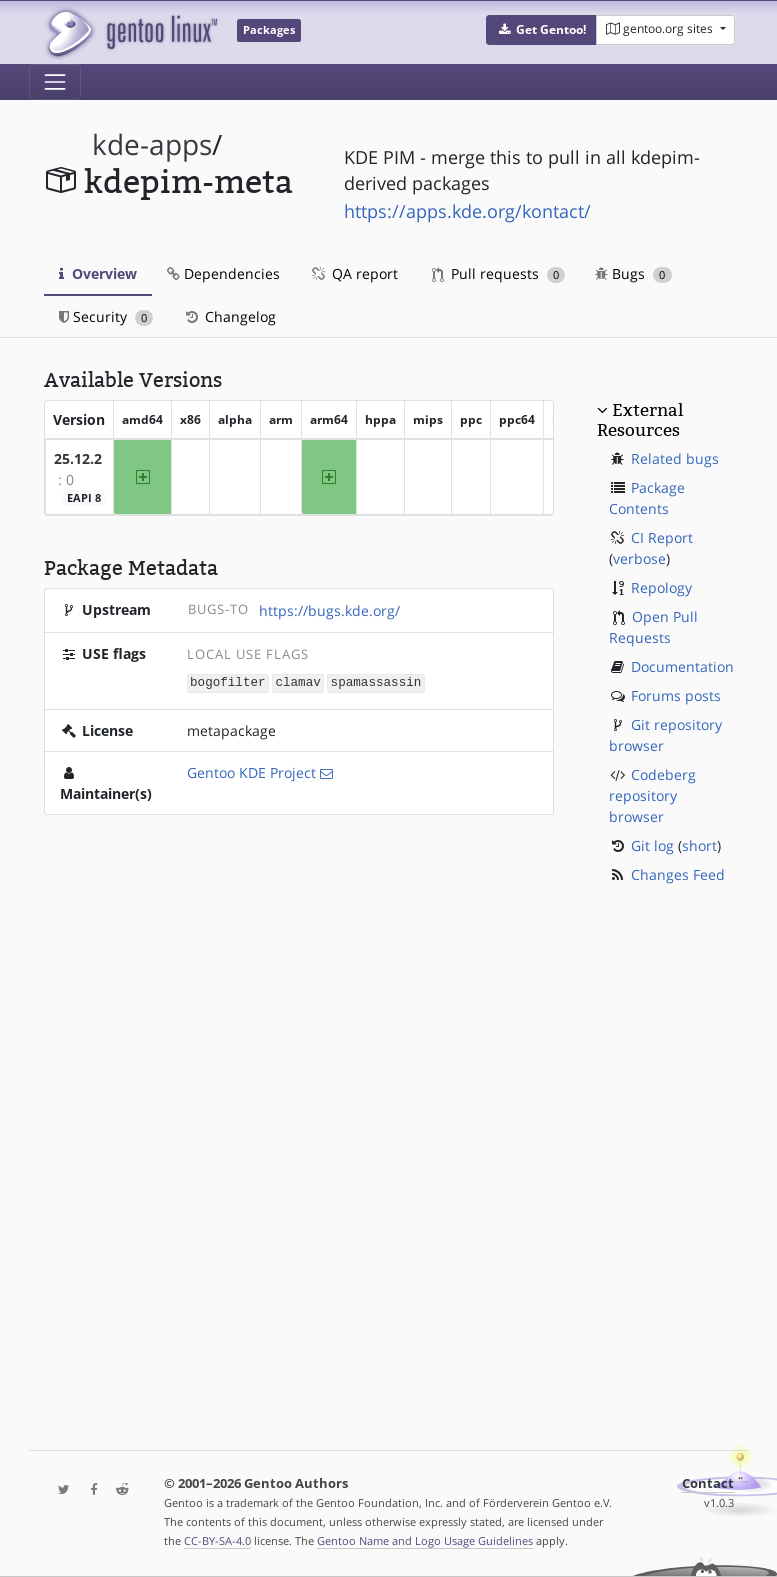 The width and height of the screenshot is (777, 1577). I want to click on Codeberg repository browser, so click(652, 795).